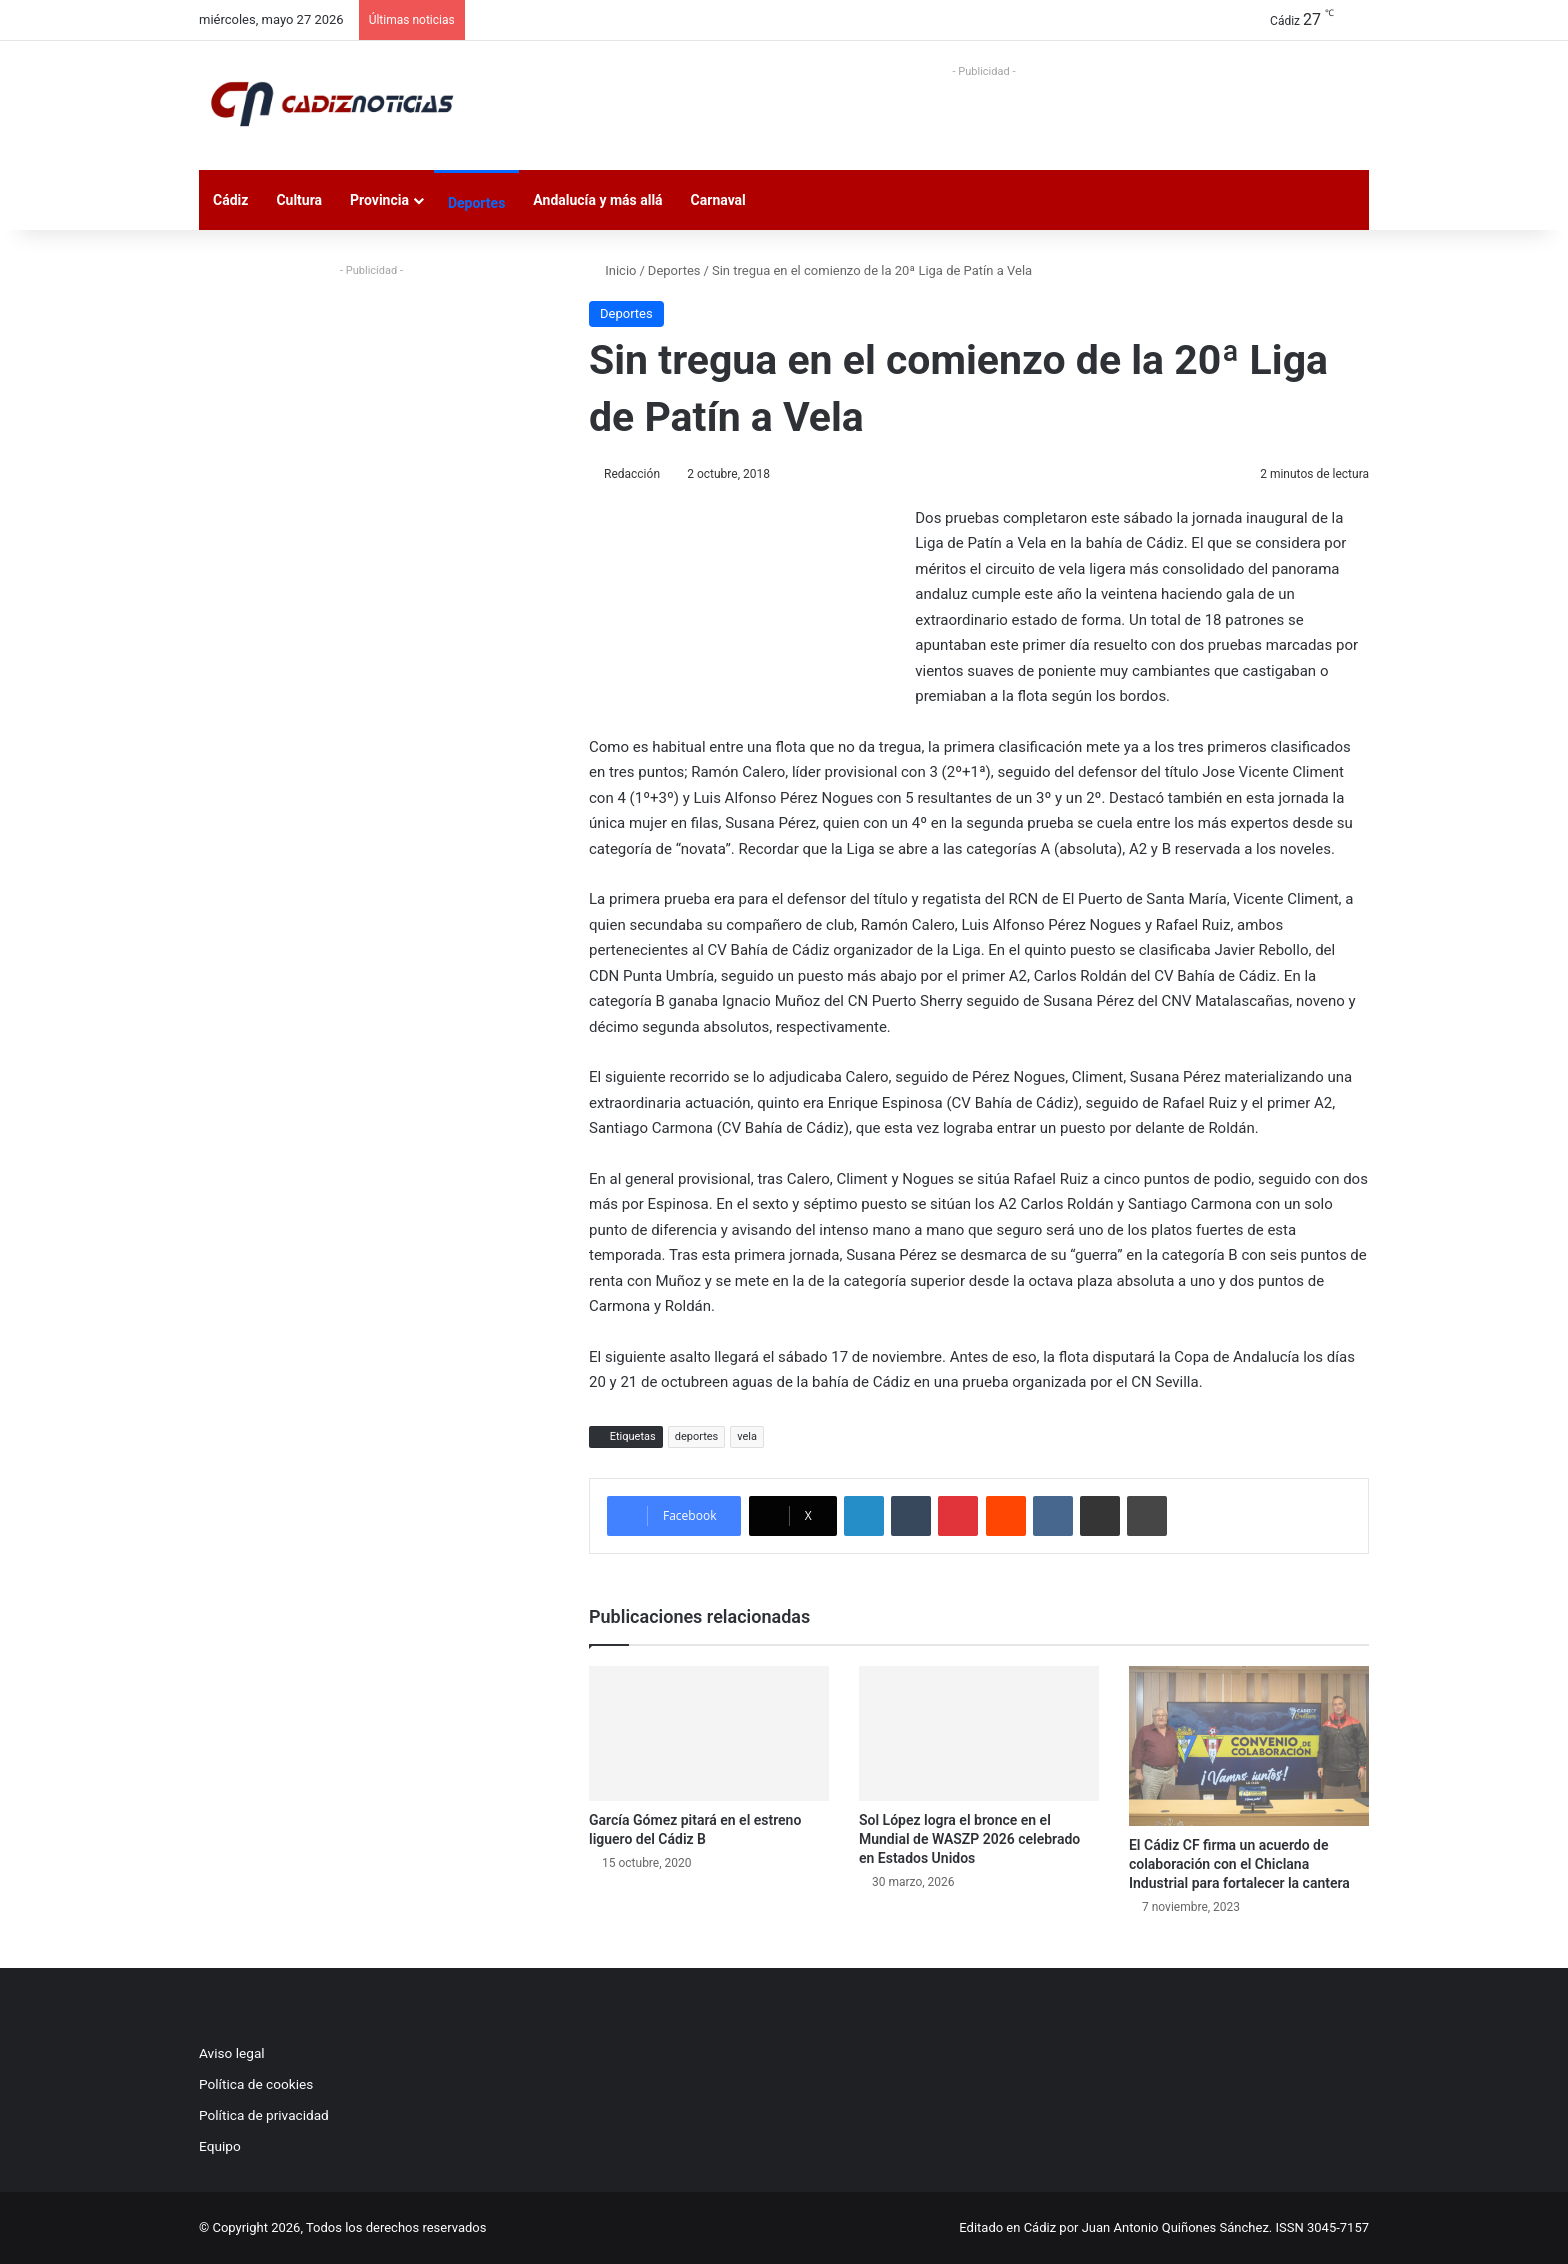 This screenshot has width=1568, height=2264. What do you see at coordinates (230, 200) in the screenshot?
I see `Cádiz` at bounding box center [230, 200].